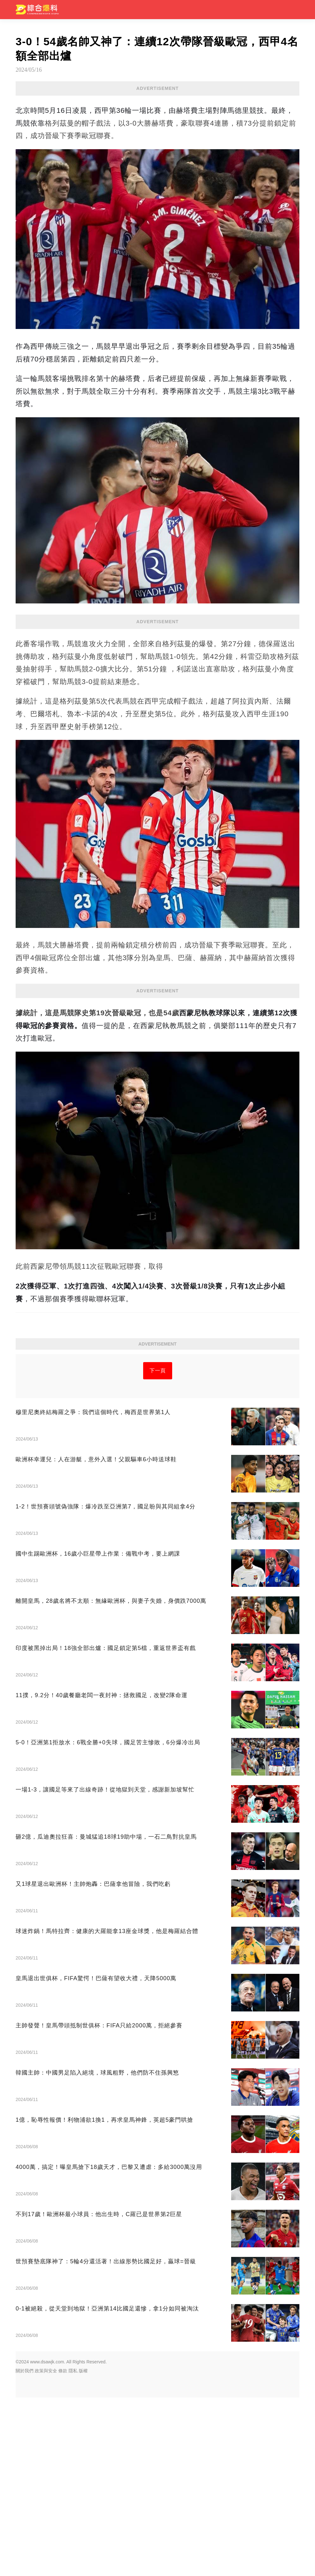 The width and height of the screenshot is (315, 2576). I want to click on 條款, so click(62, 2549).